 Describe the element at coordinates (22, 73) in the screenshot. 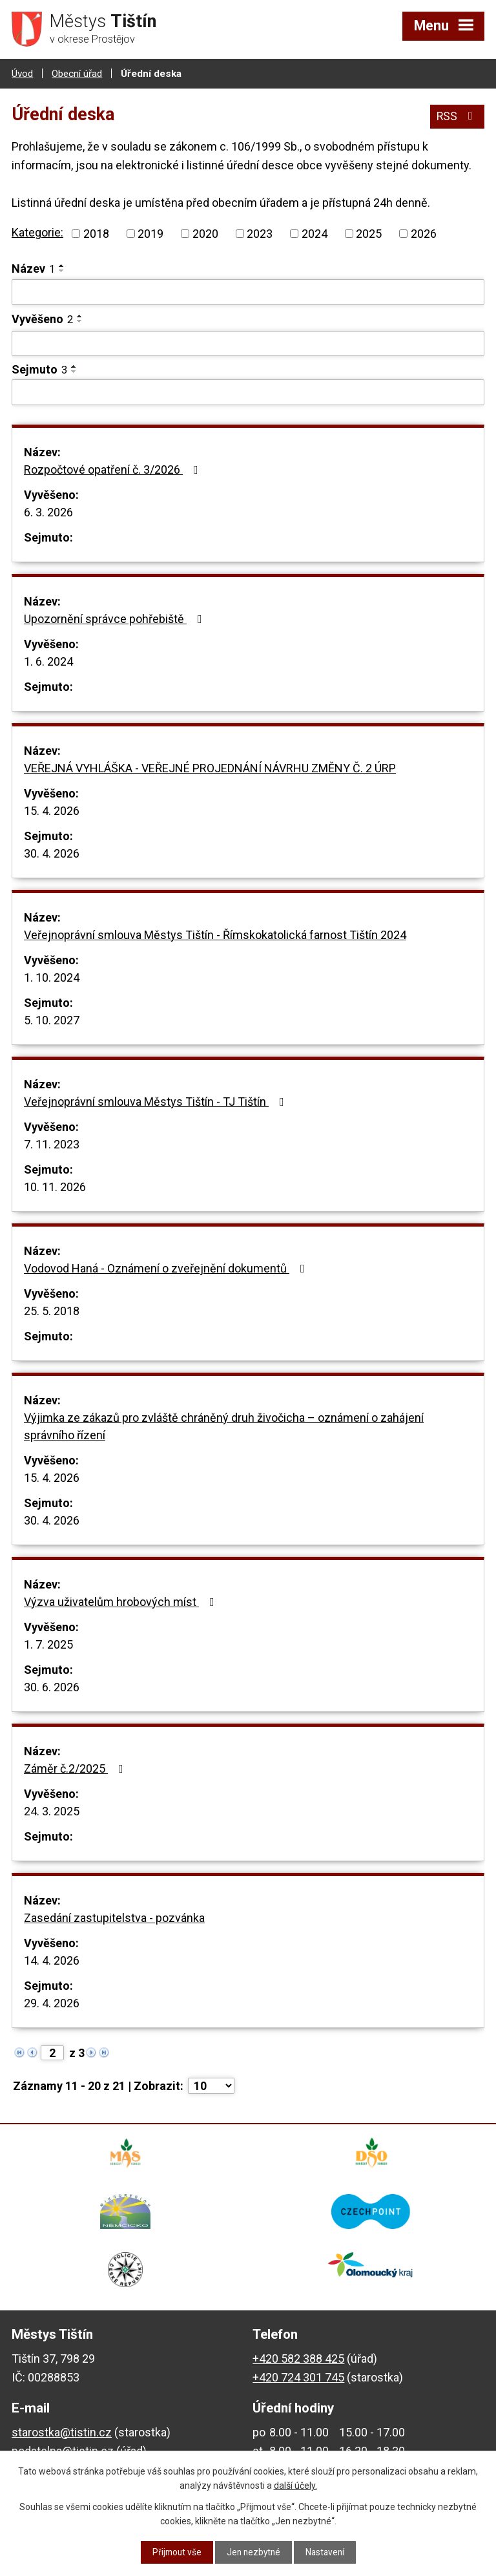

I see `Úvod` at that location.